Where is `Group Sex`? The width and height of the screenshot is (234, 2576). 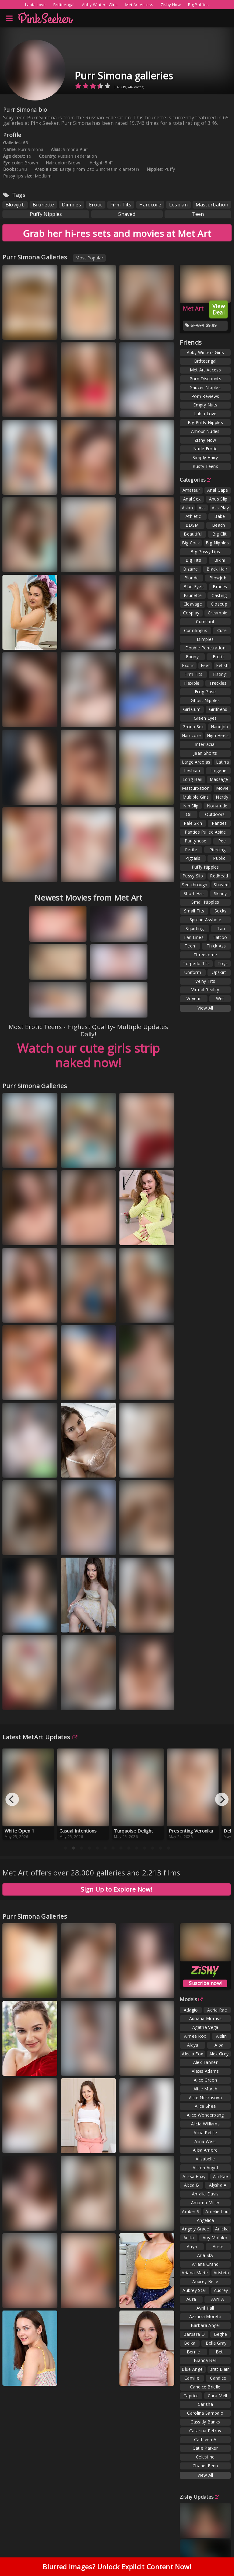 Group Sex is located at coordinates (193, 726).